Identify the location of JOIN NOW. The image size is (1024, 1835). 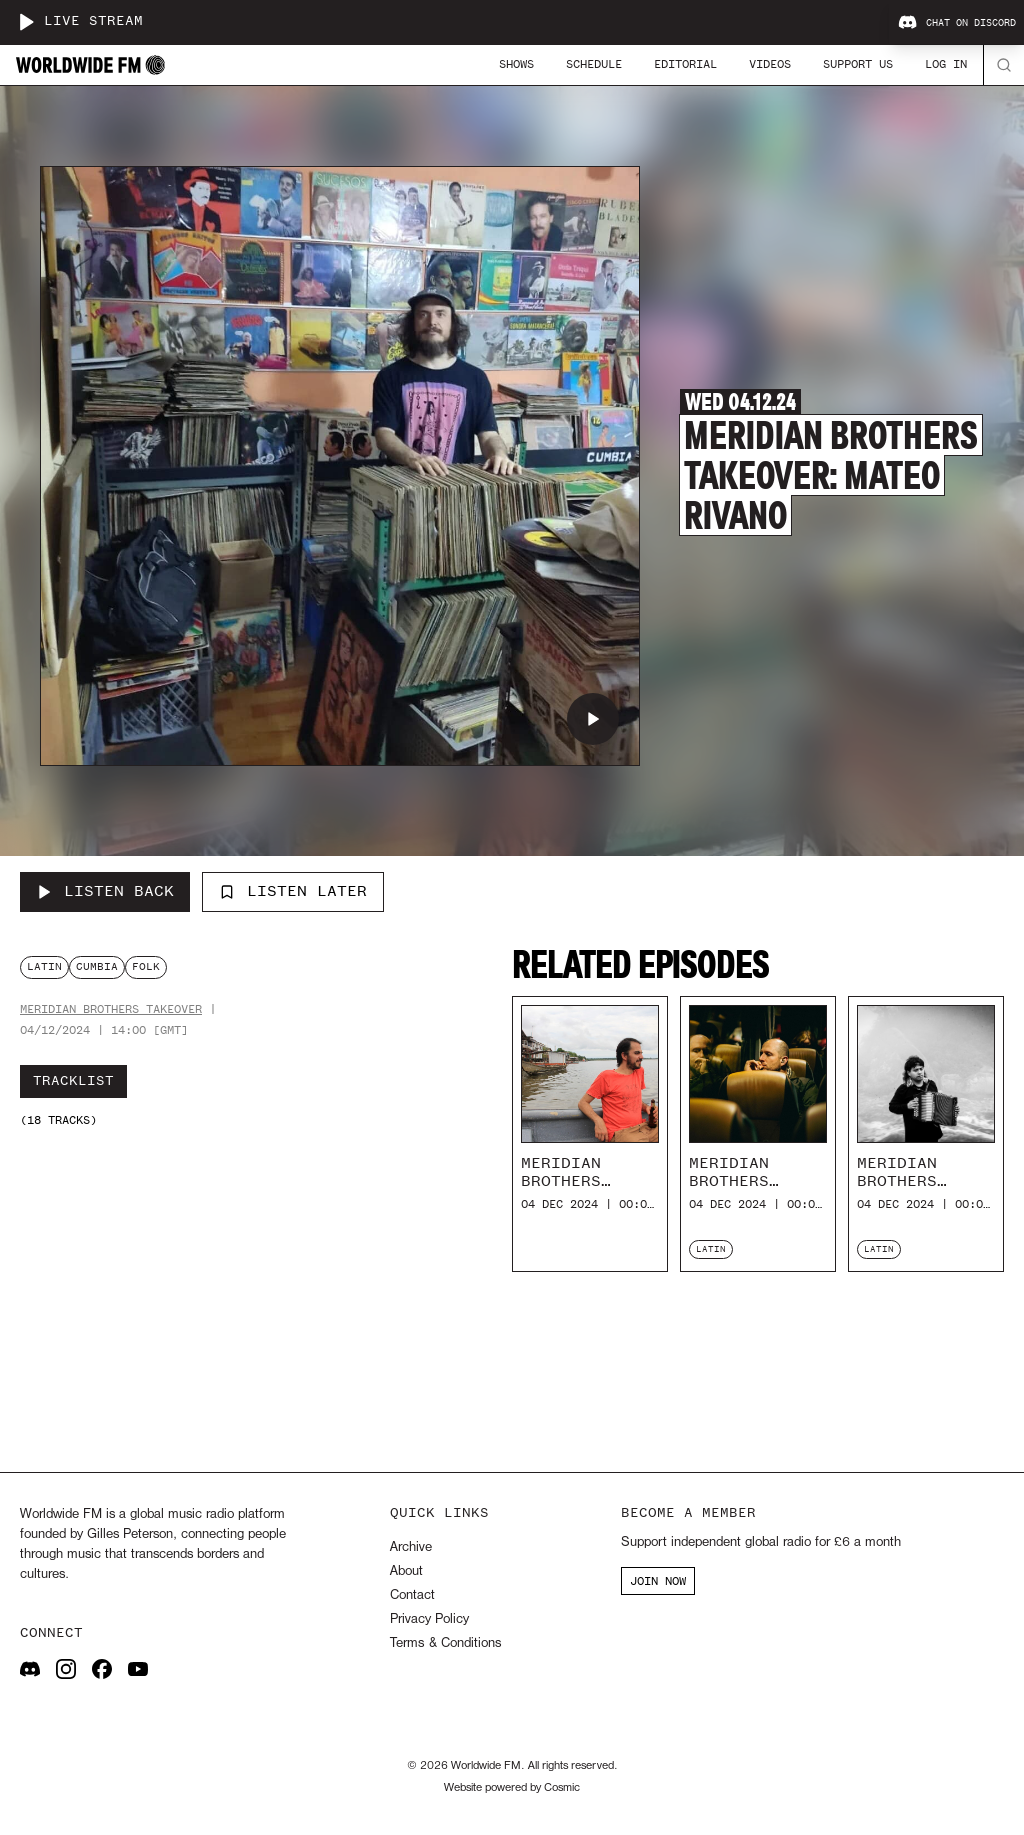
(658, 1581).